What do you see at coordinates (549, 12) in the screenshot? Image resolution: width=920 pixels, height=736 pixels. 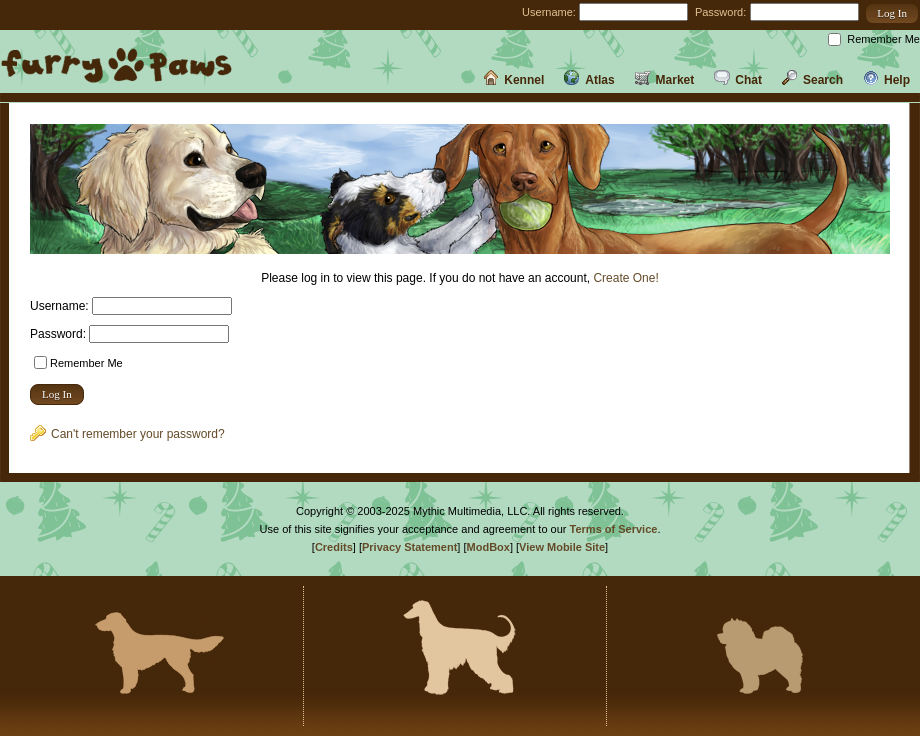 I see `Username:` at bounding box center [549, 12].